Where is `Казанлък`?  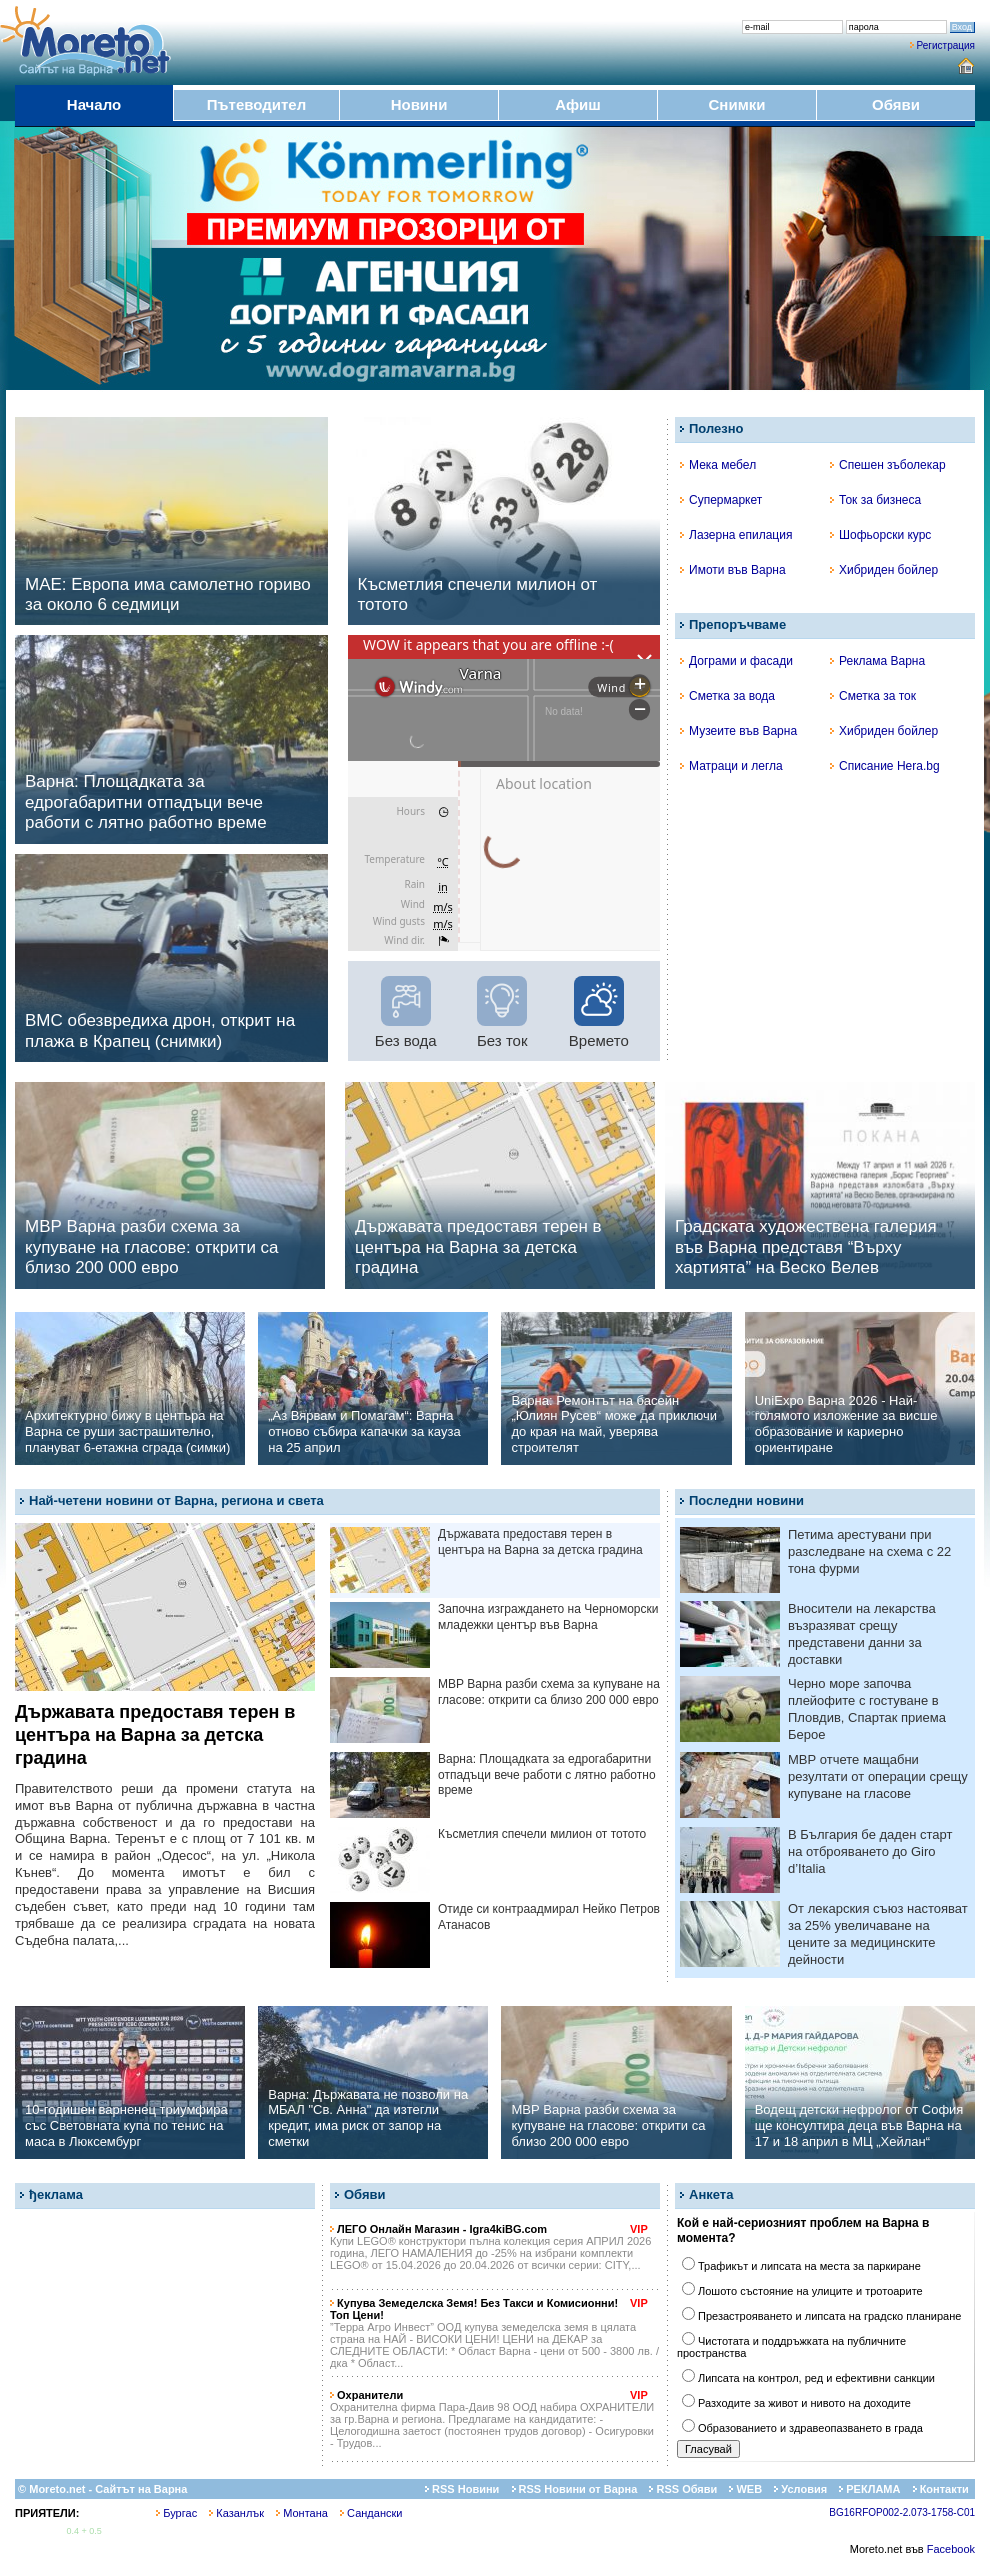 Казанлък is located at coordinates (236, 2513).